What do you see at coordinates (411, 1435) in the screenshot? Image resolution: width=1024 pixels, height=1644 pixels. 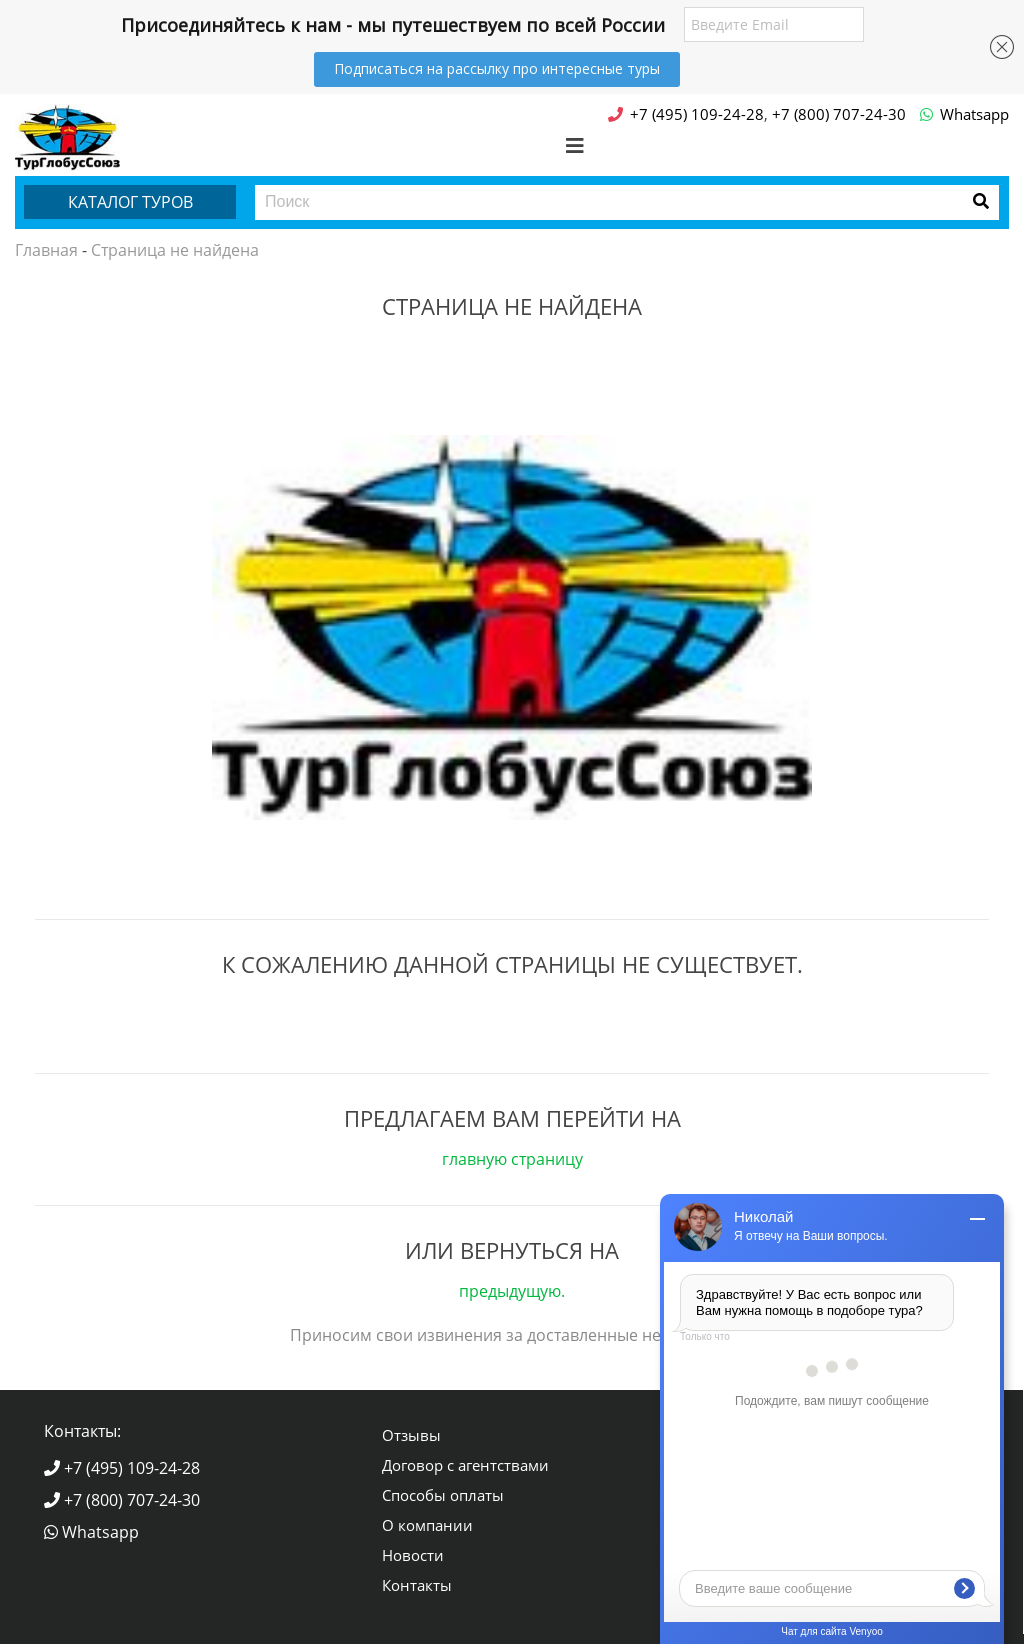 I see `Отзывы` at bounding box center [411, 1435].